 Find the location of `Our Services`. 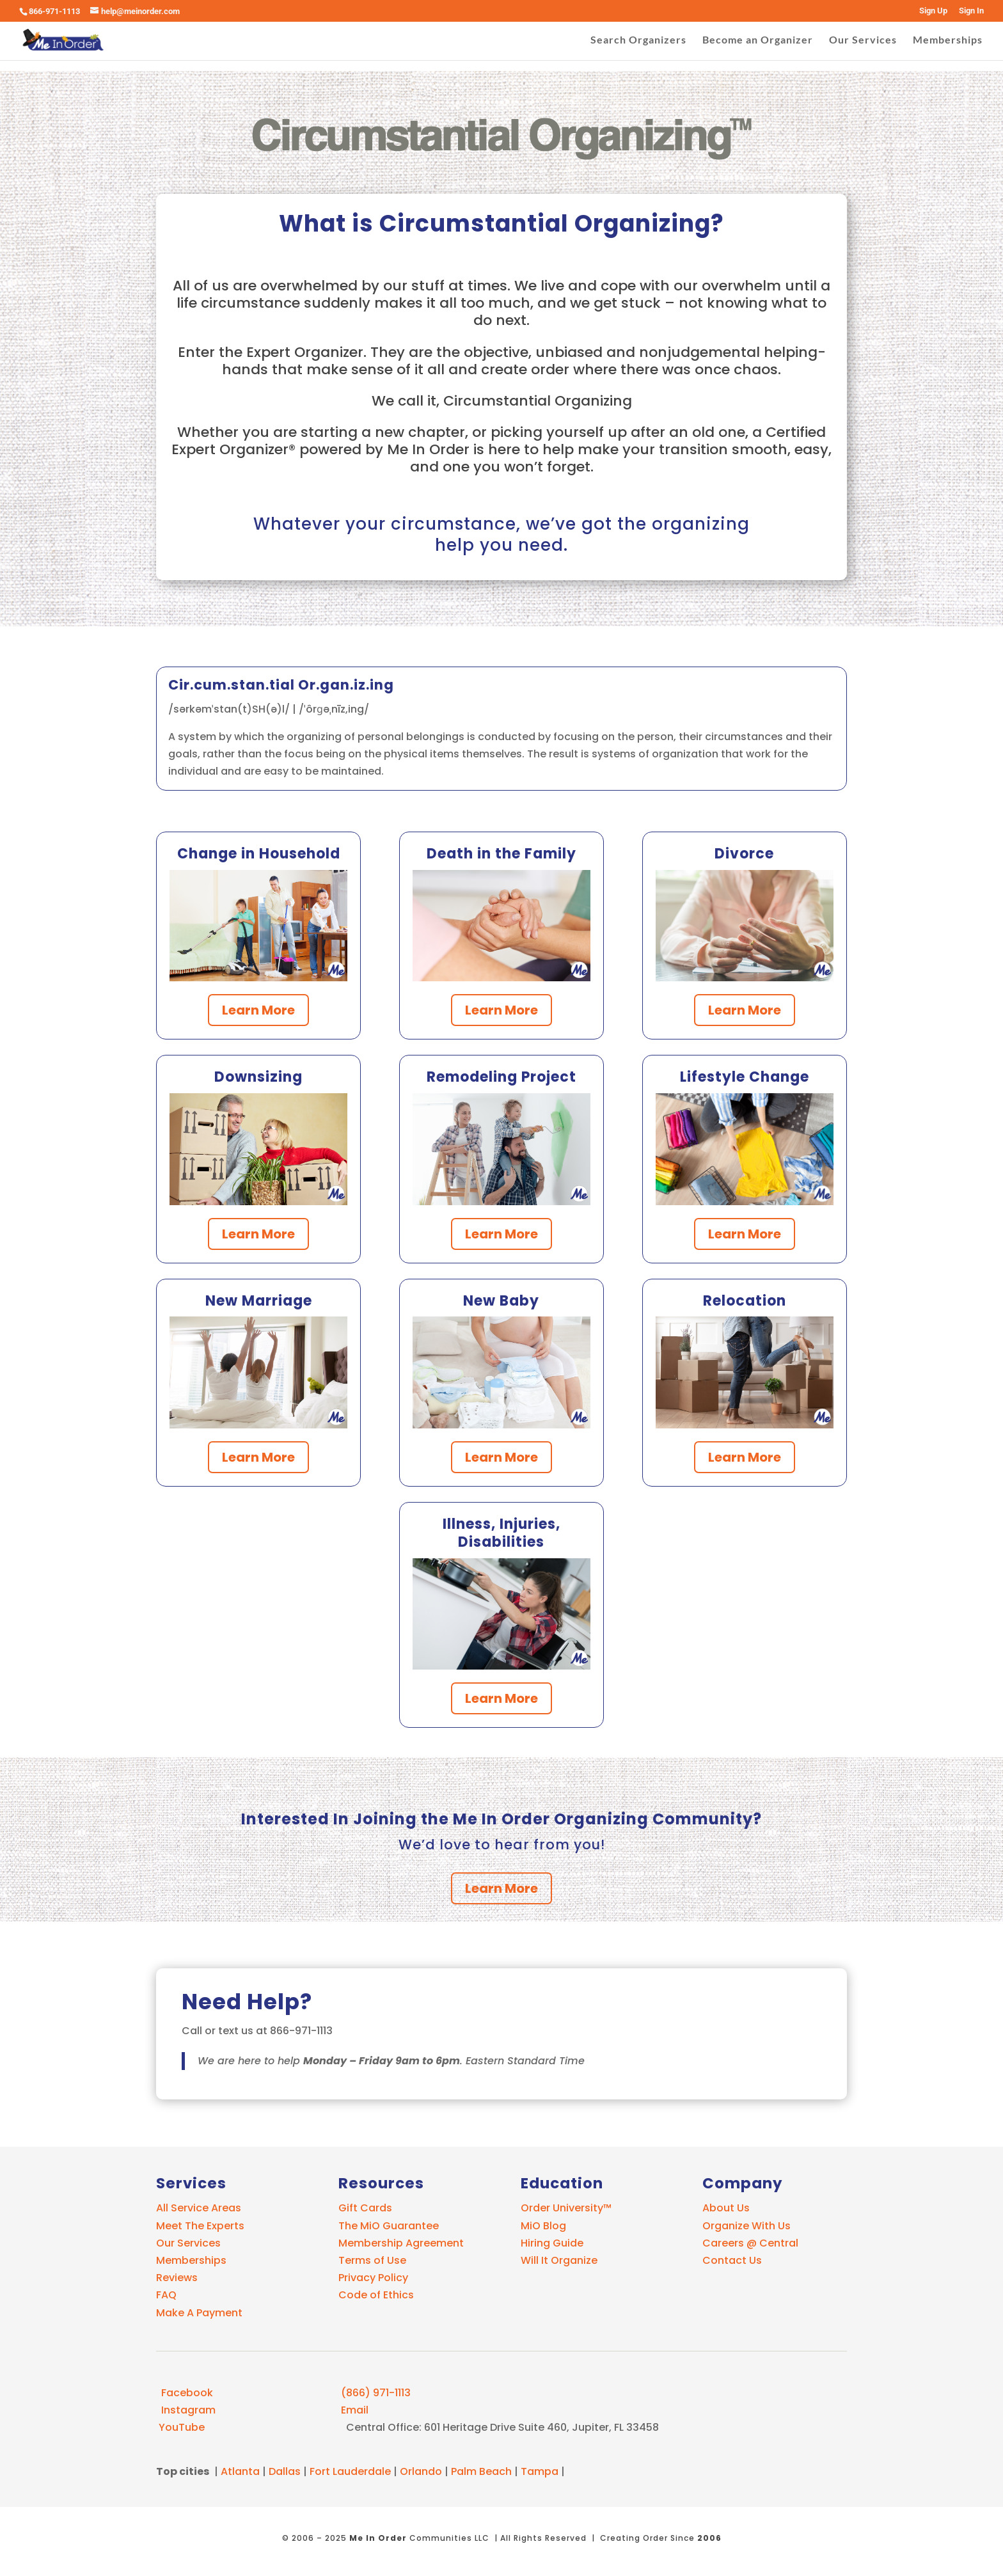

Our Services is located at coordinates (863, 40).